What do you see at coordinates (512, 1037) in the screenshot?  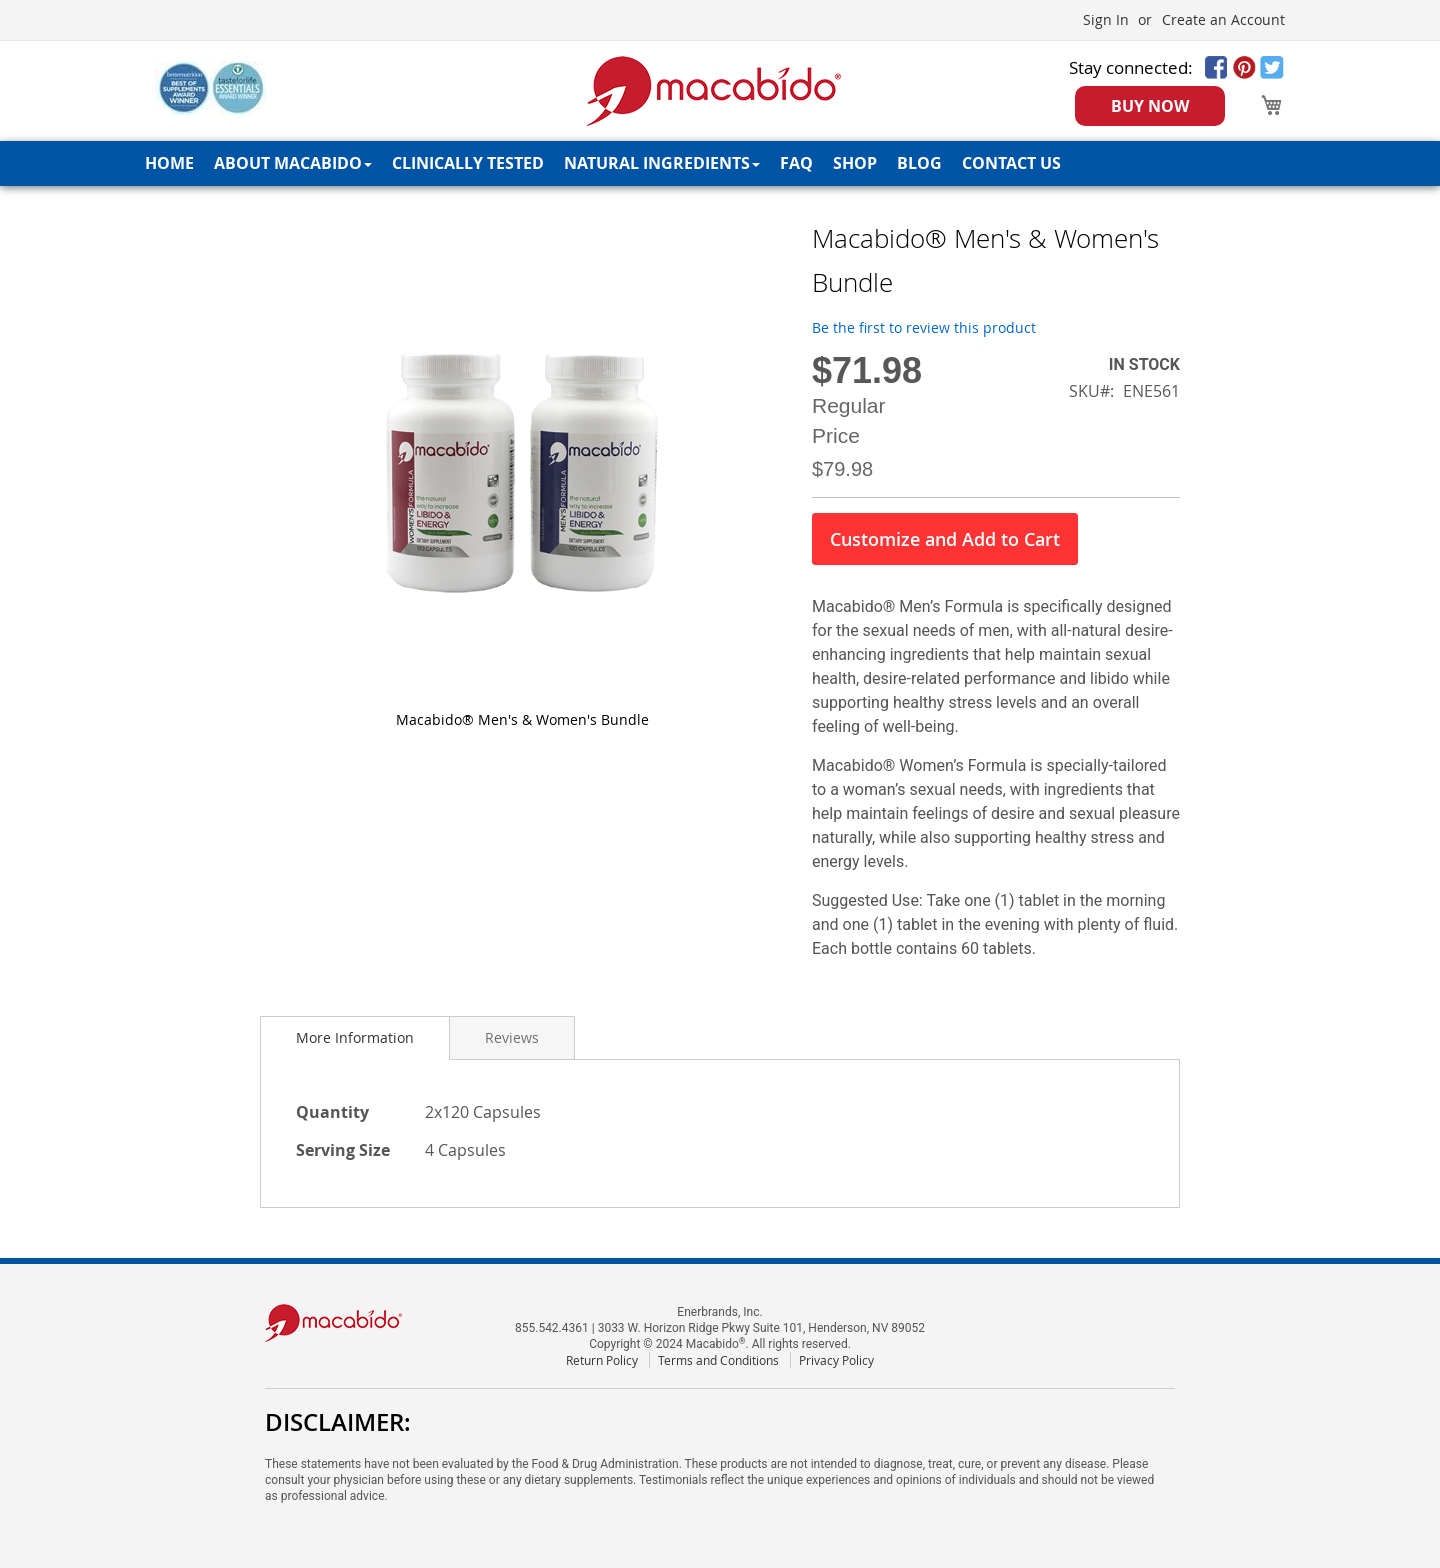 I see `Reviews` at bounding box center [512, 1037].